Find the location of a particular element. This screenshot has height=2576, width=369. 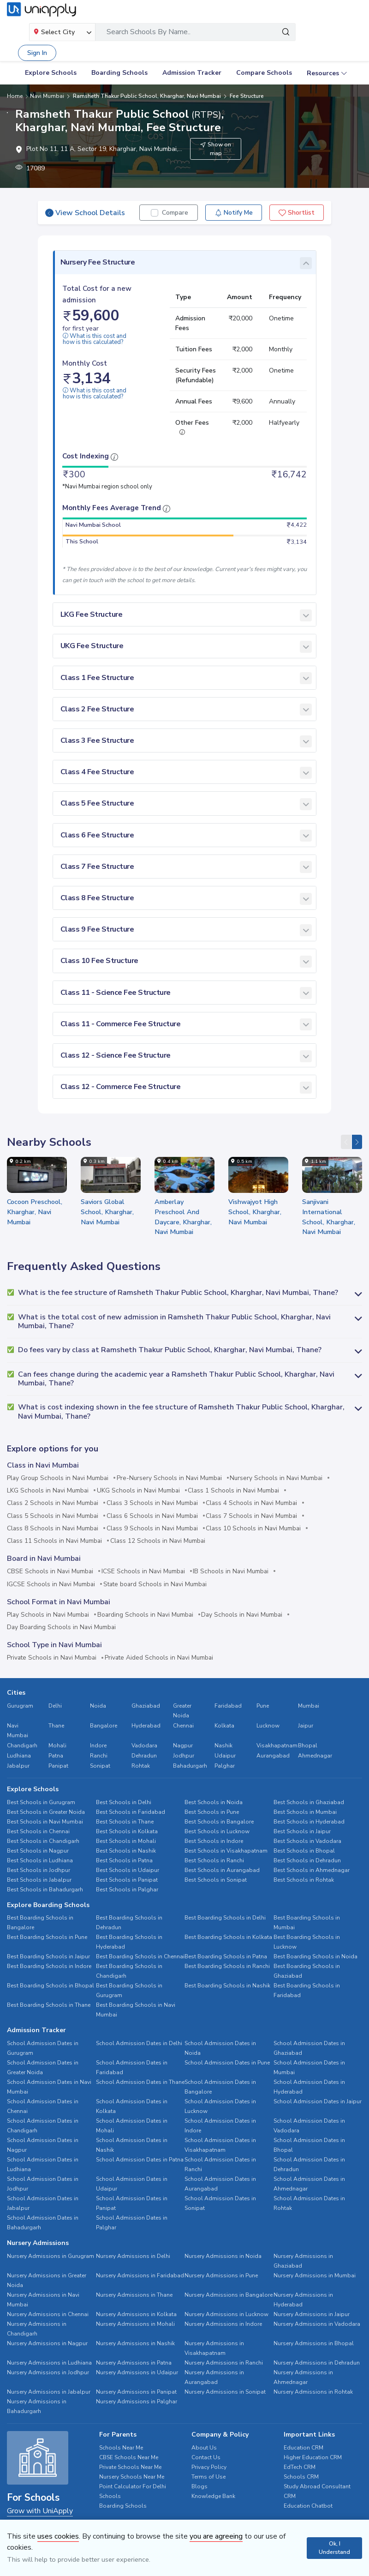

Education Chatbot is located at coordinates (308, 2506).